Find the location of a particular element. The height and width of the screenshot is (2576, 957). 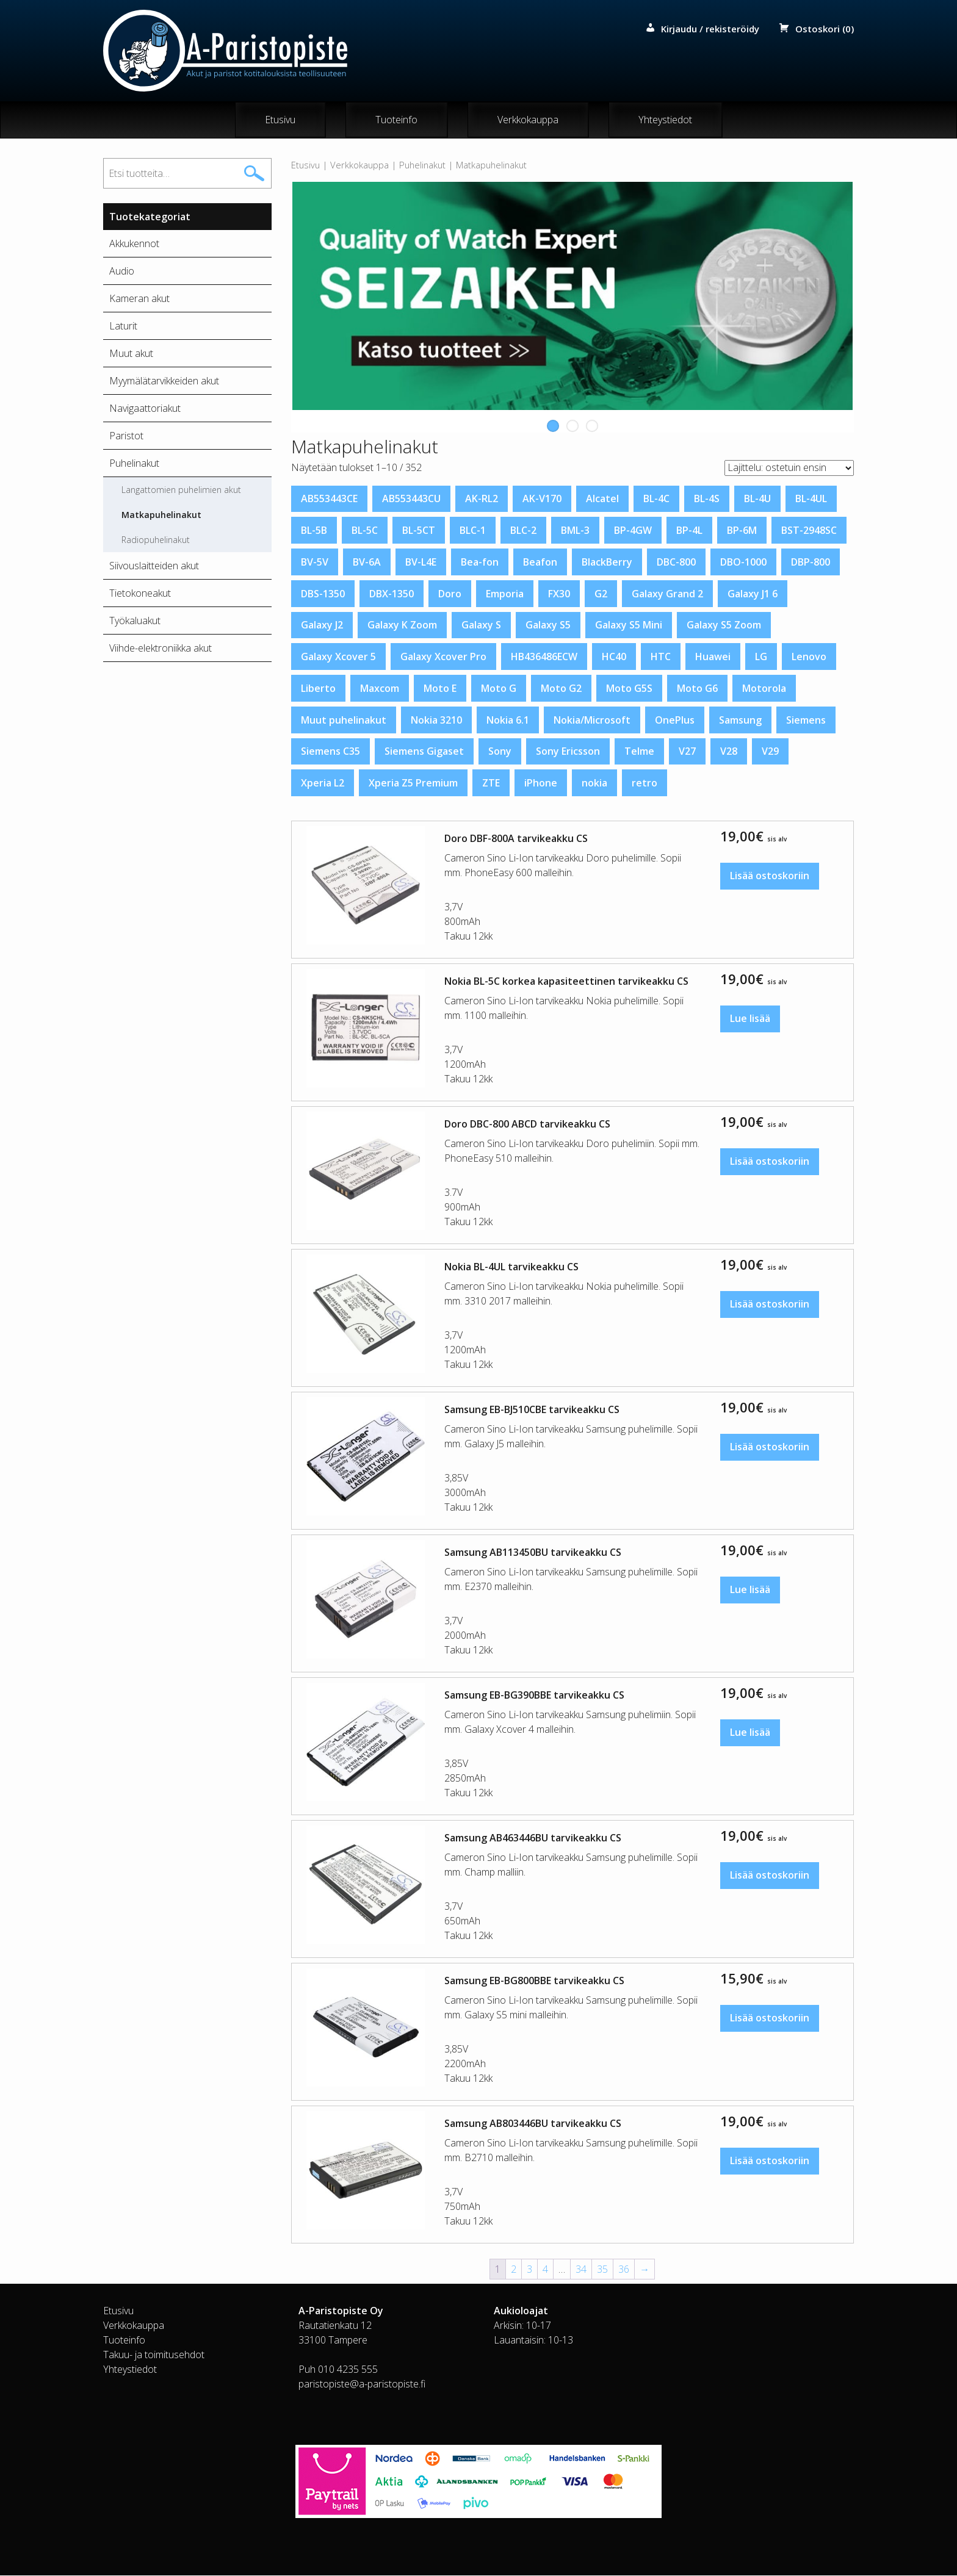

Puhelinakut is located at coordinates (422, 165).